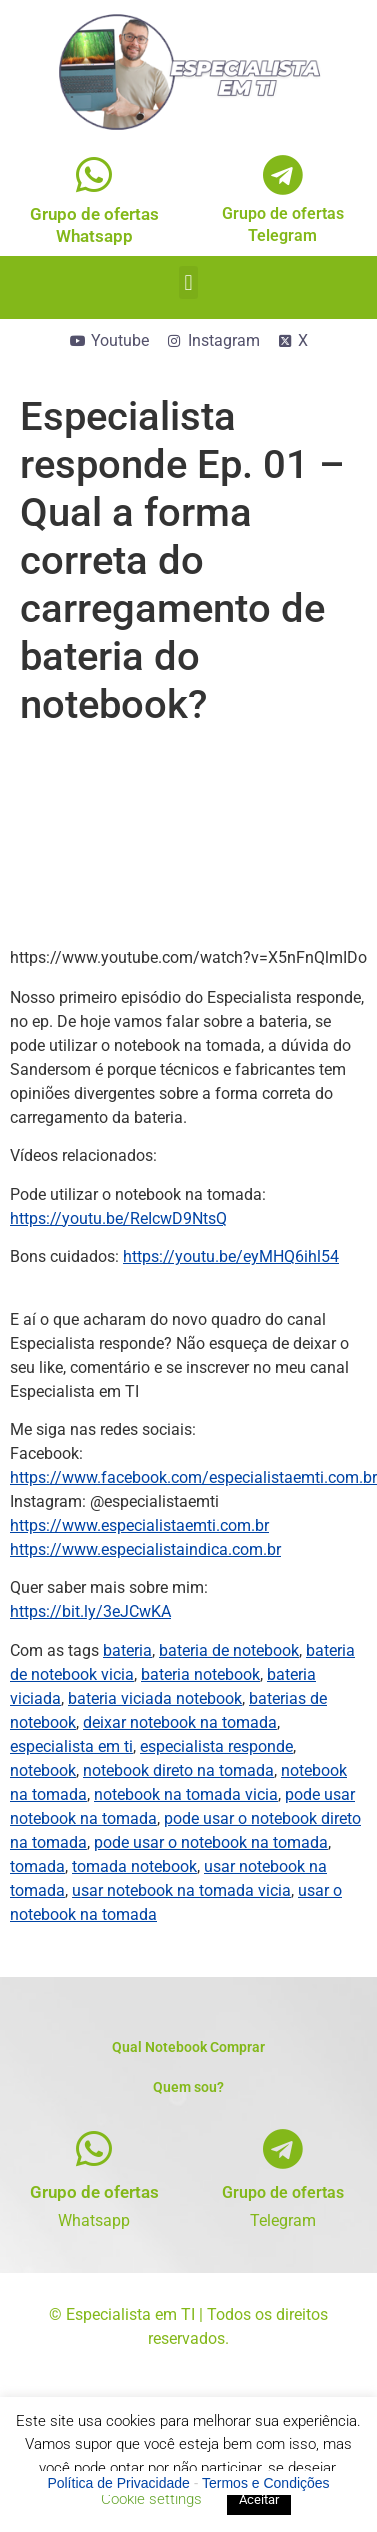 This screenshot has height=2532, width=377. What do you see at coordinates (145, 1549) in the screenshot?
I see `https://www.especialistaindica.com.br` at bounding box center [145, 1549].